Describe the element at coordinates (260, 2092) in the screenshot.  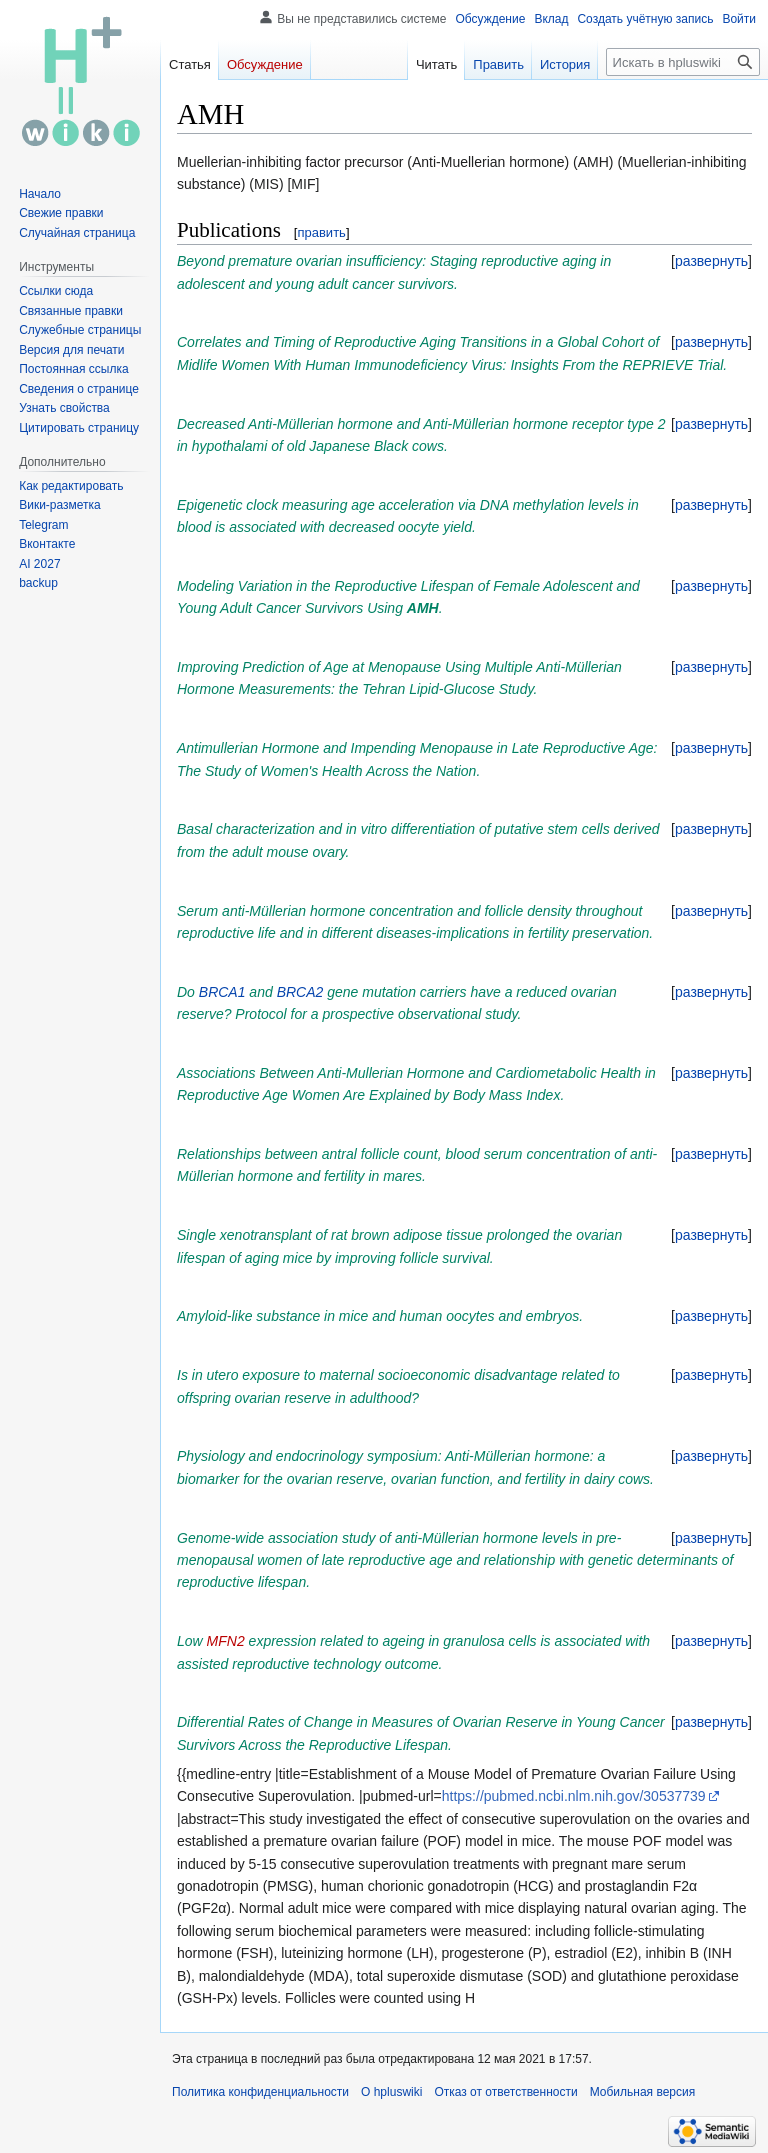
I see `Политика конфиденциальности` at that location.